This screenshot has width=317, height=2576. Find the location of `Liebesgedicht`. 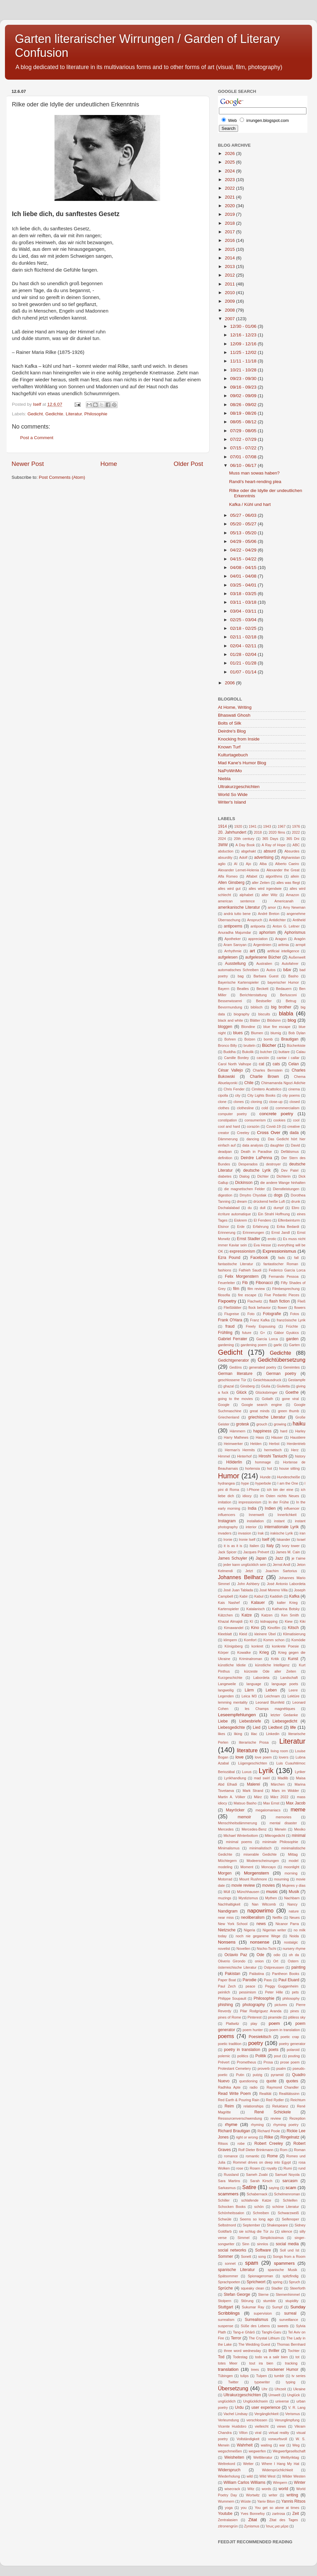

Liebesgedicht is located at coordinates (284, 1721).